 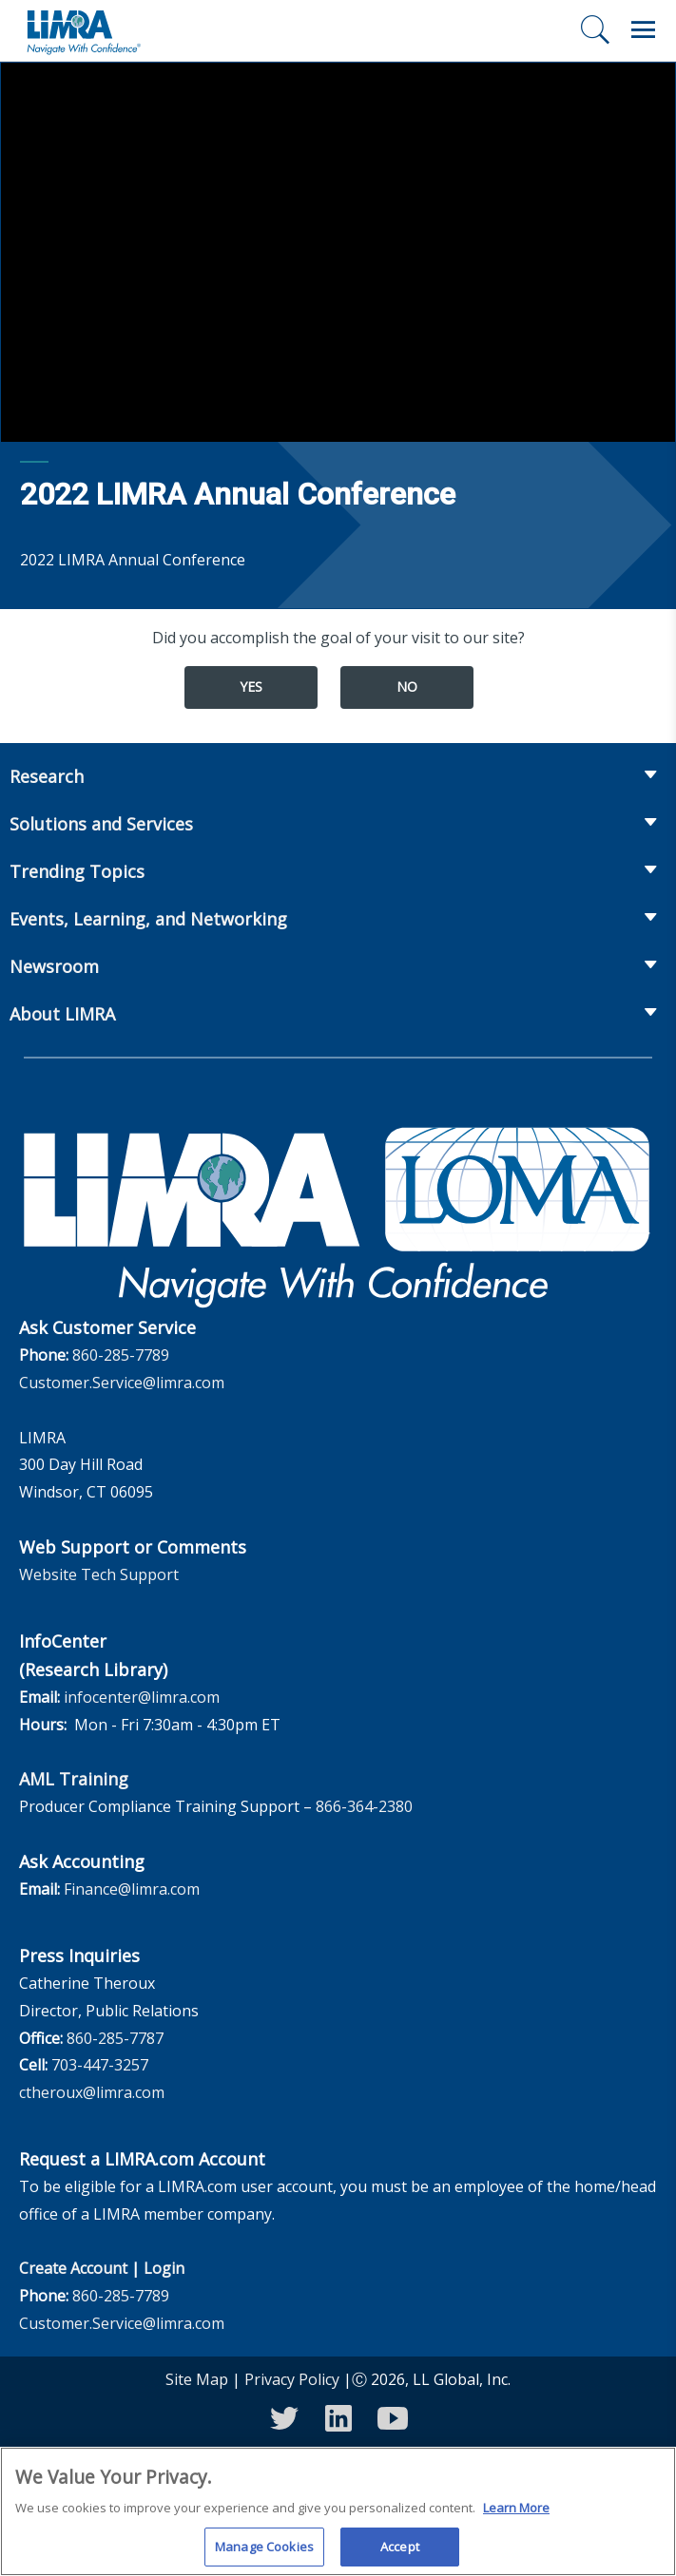 What do you see at coordinates (73, 2268) in the screenshot?
I see `Create Account` at bounding box center [73, 2268].